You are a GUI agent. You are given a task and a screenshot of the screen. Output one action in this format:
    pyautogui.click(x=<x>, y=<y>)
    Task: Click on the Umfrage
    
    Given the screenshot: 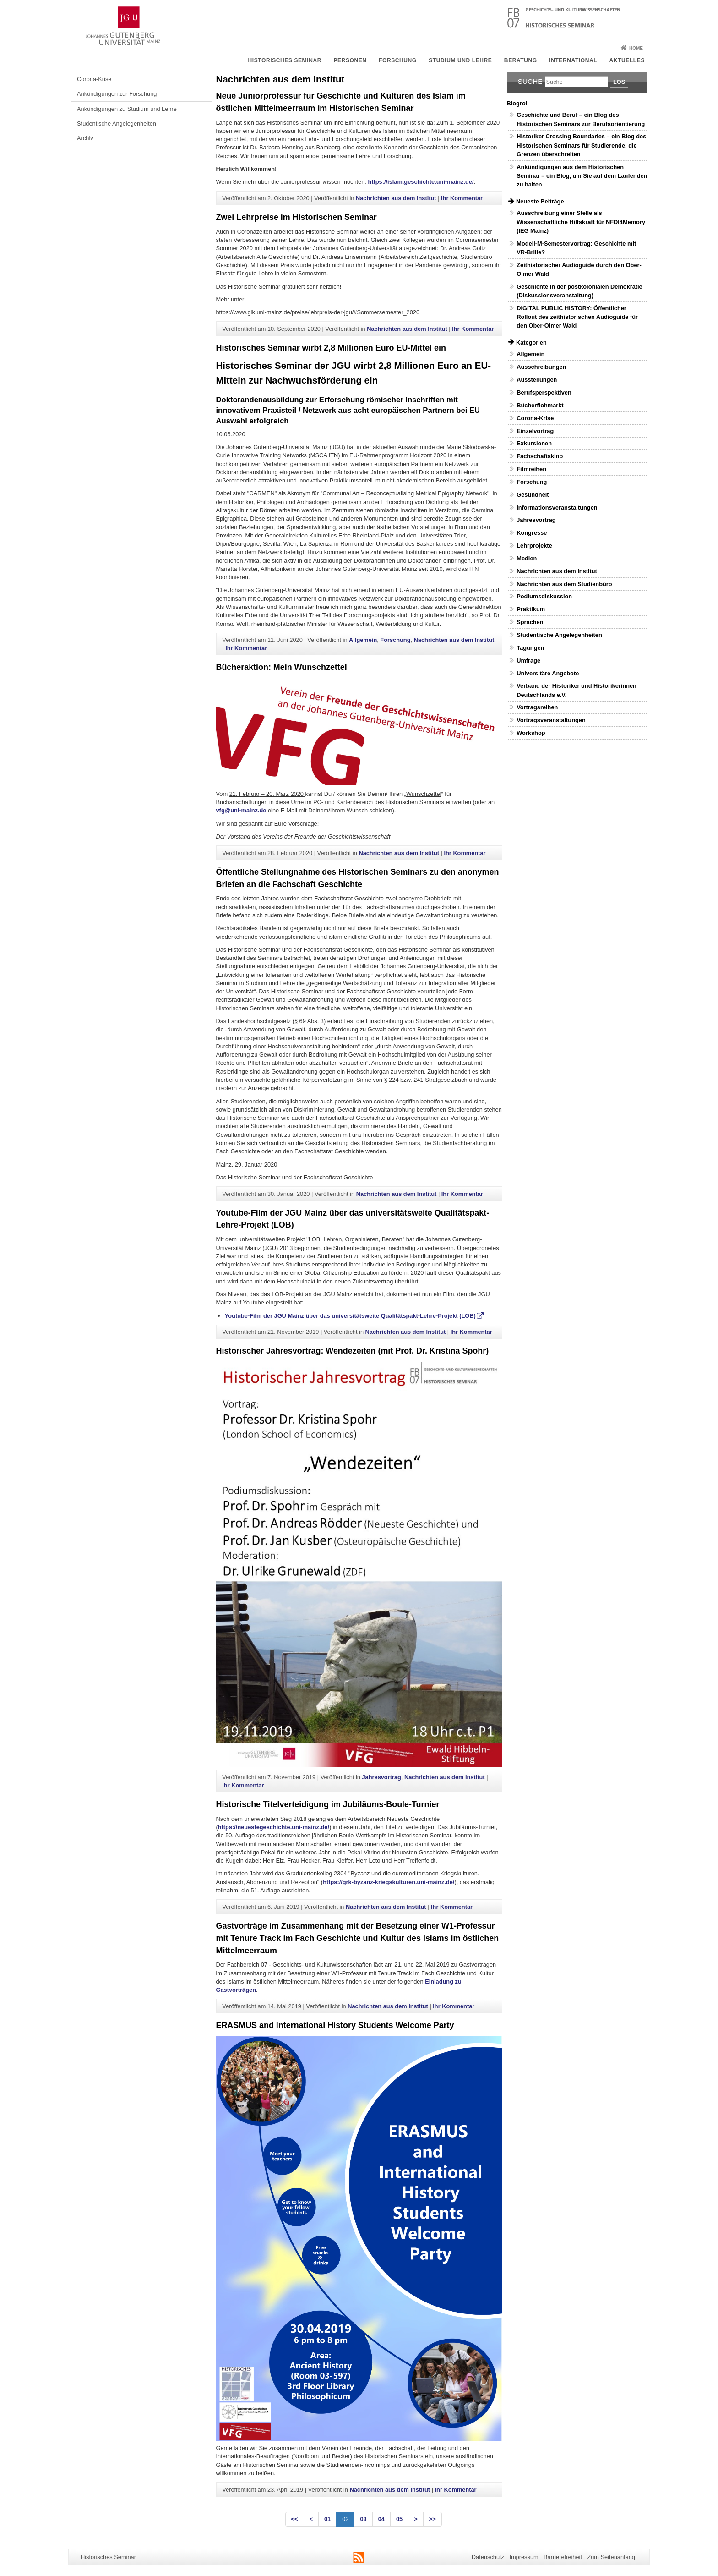 What is the action you would take?
    pyautogui.click(x=528, y=660)
    